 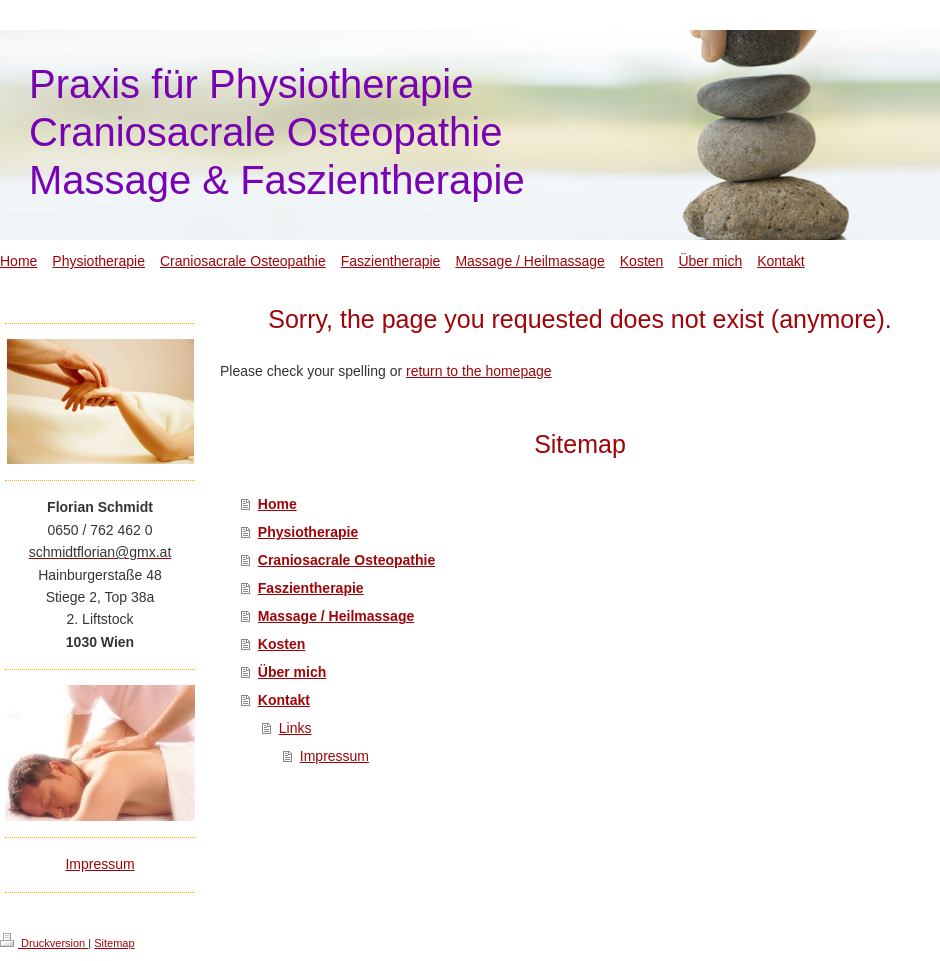 What do you see at coordinates (44, 943) in the screenshot?
I see `Druckversion` at bounding box center [44, 943].